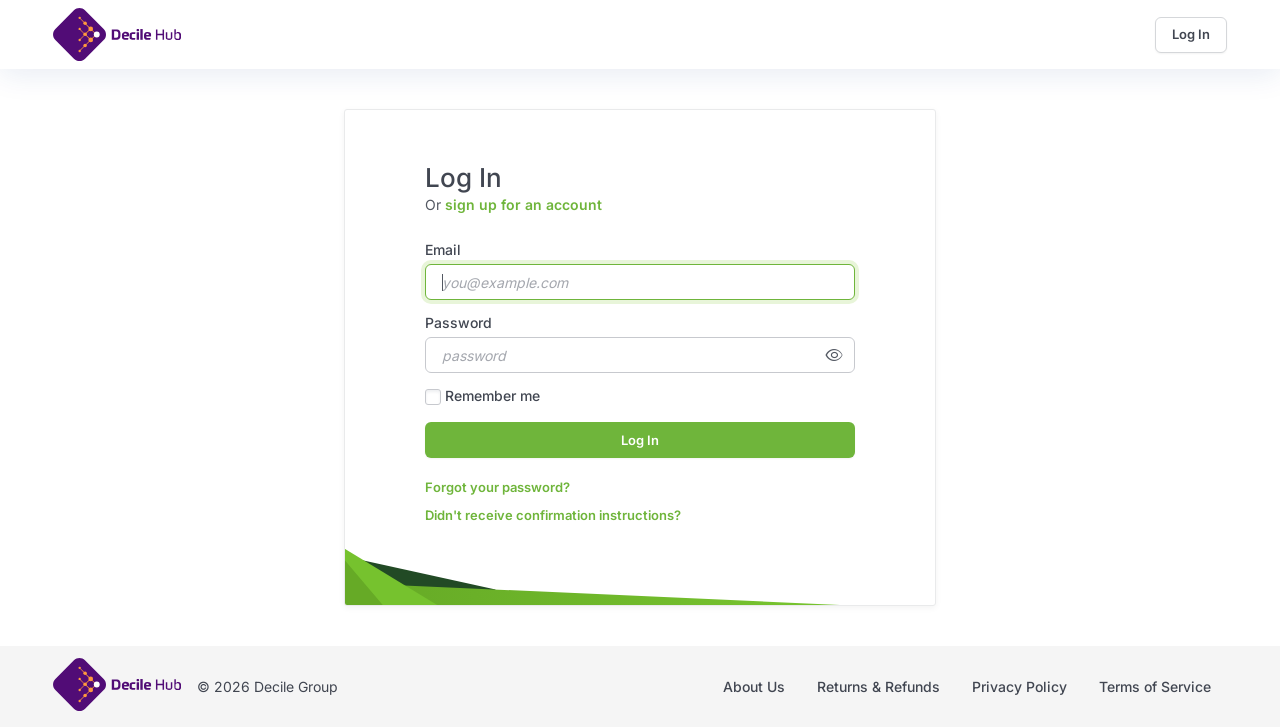 This screenshot has width=1280, height=727. I want to click on Forgot your password?, so click(497, 487).